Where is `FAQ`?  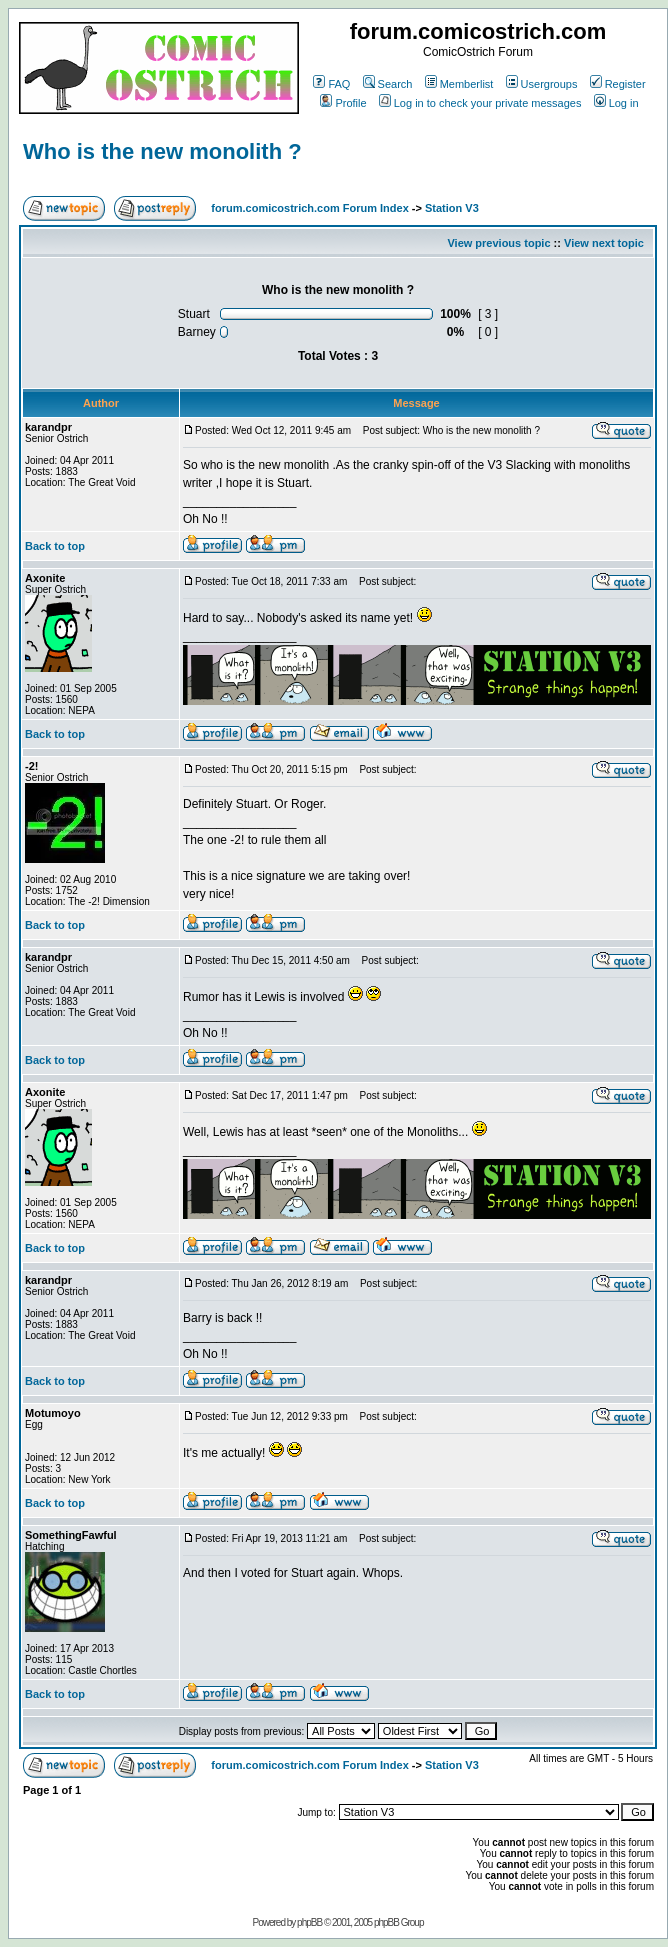 FAQ is located at coordinates (331, 84).